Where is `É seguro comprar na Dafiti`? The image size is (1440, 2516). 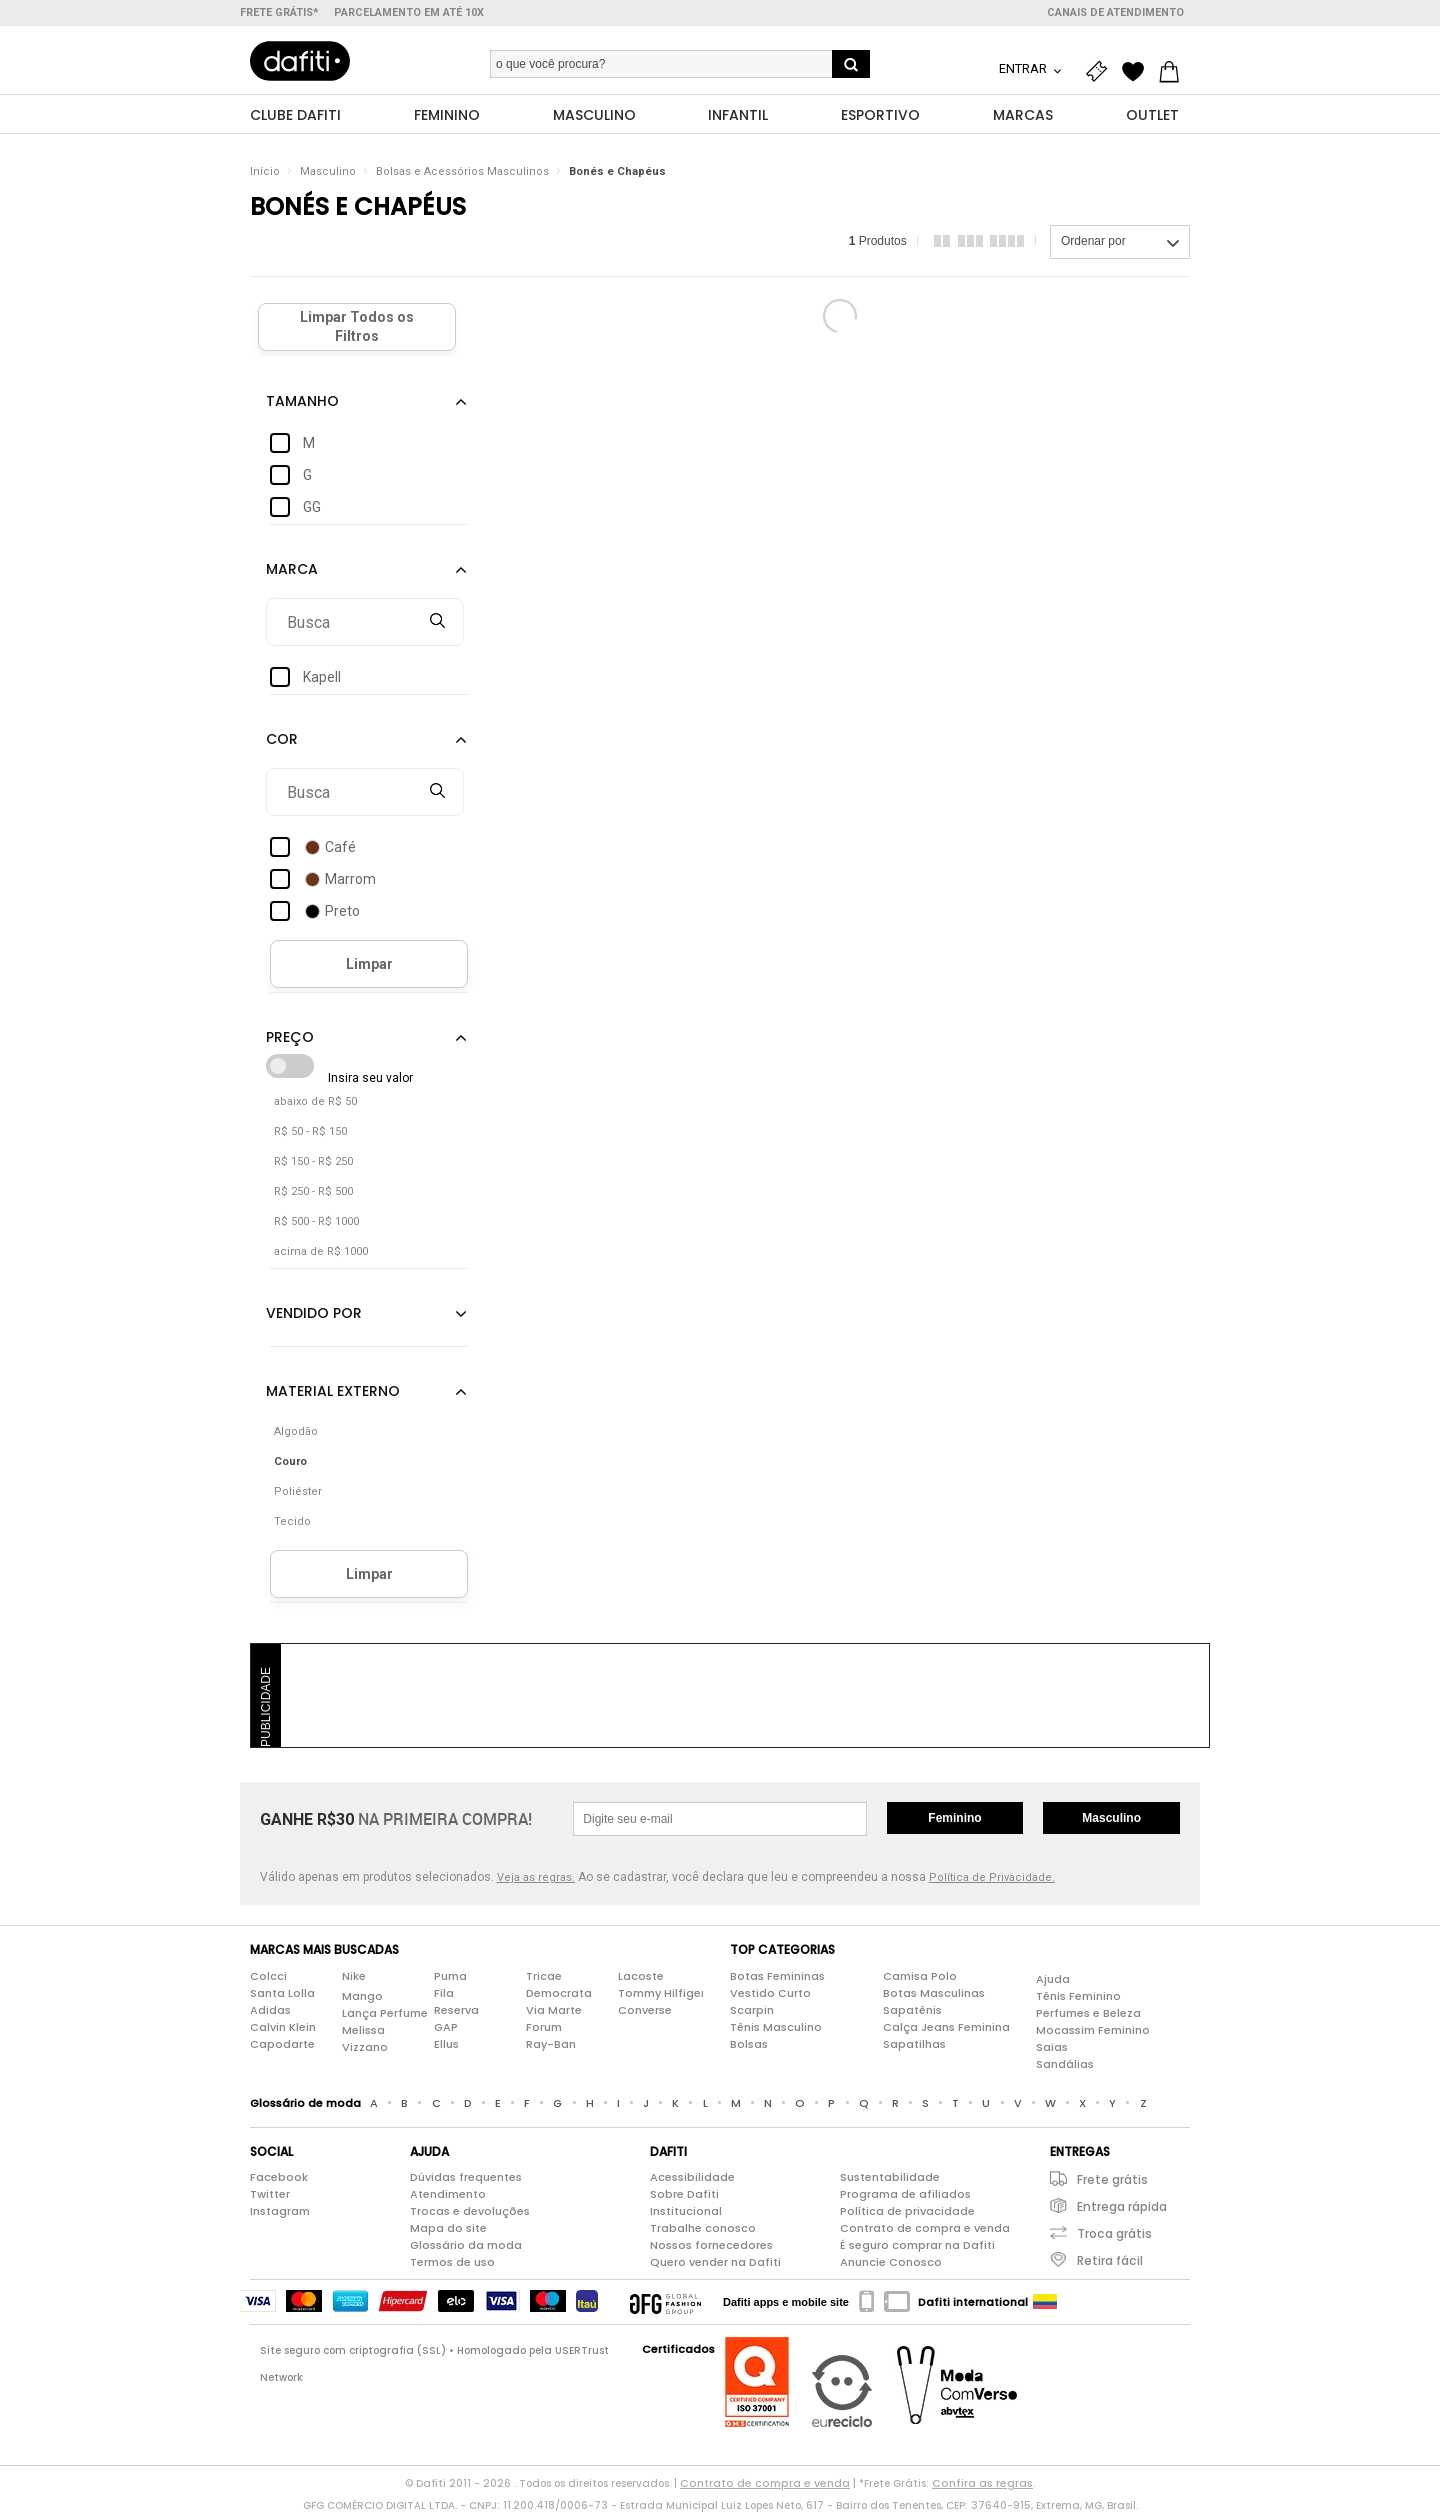 É seguro comprar na Dafiti is located at coordinates (917, 2248).